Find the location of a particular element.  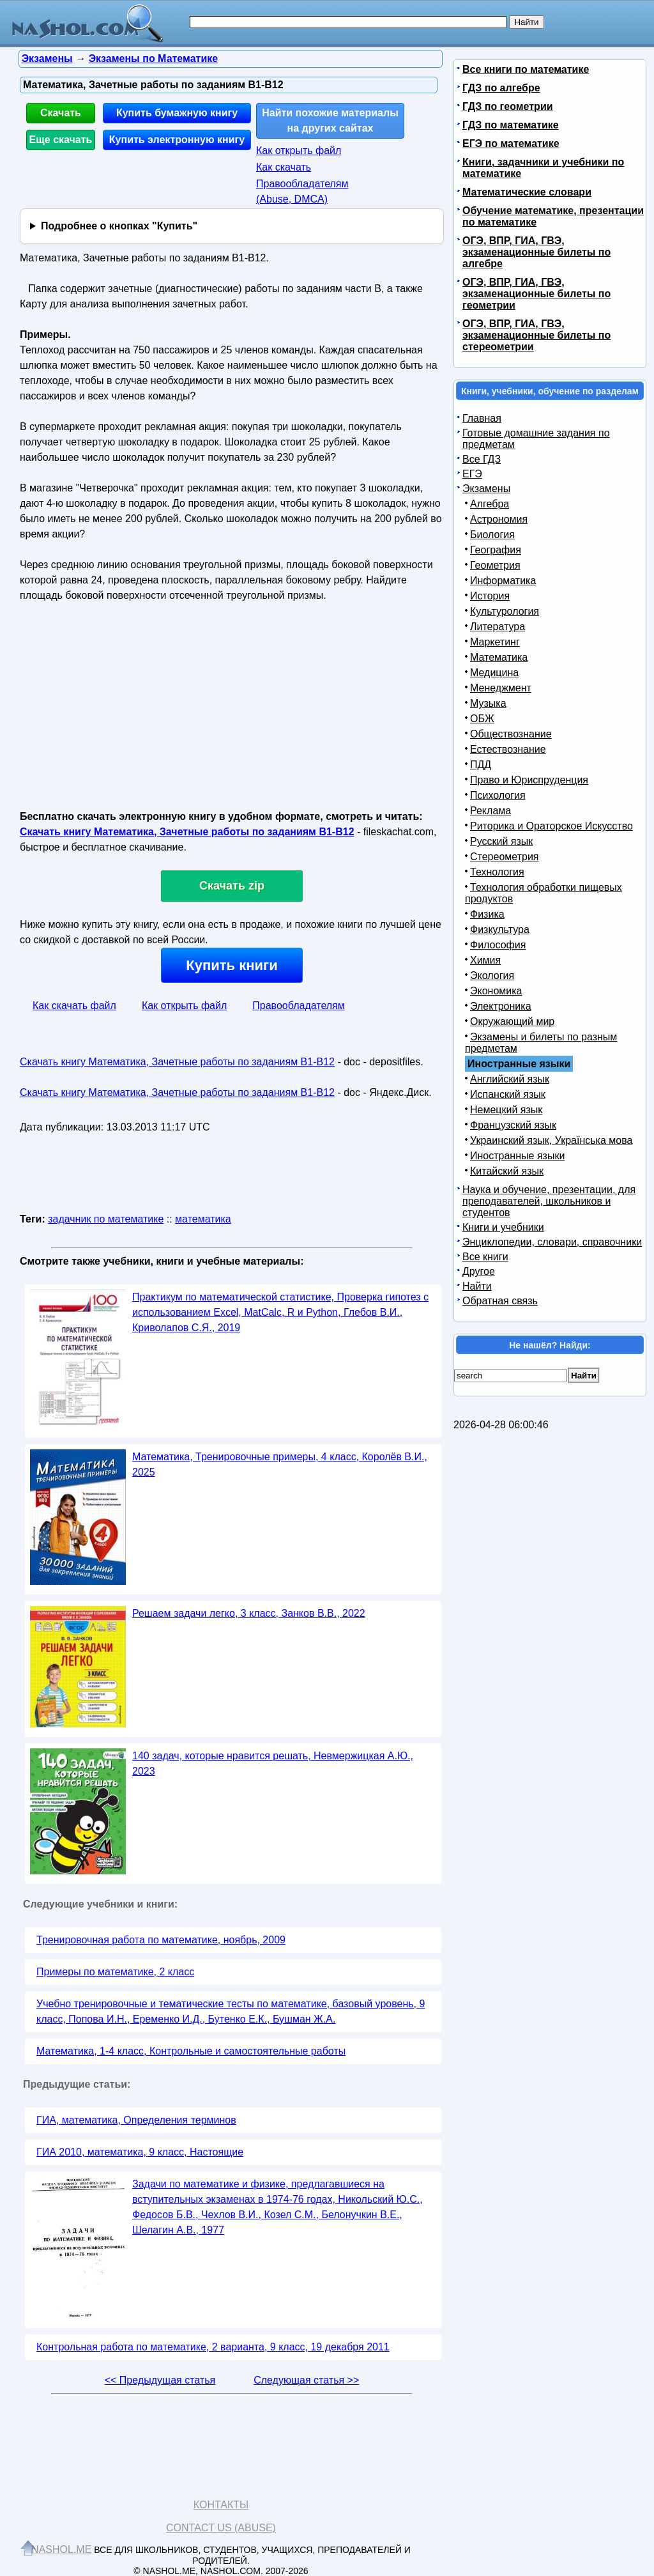

<< Предыдущая статья is located at coordinates (160, 2380).